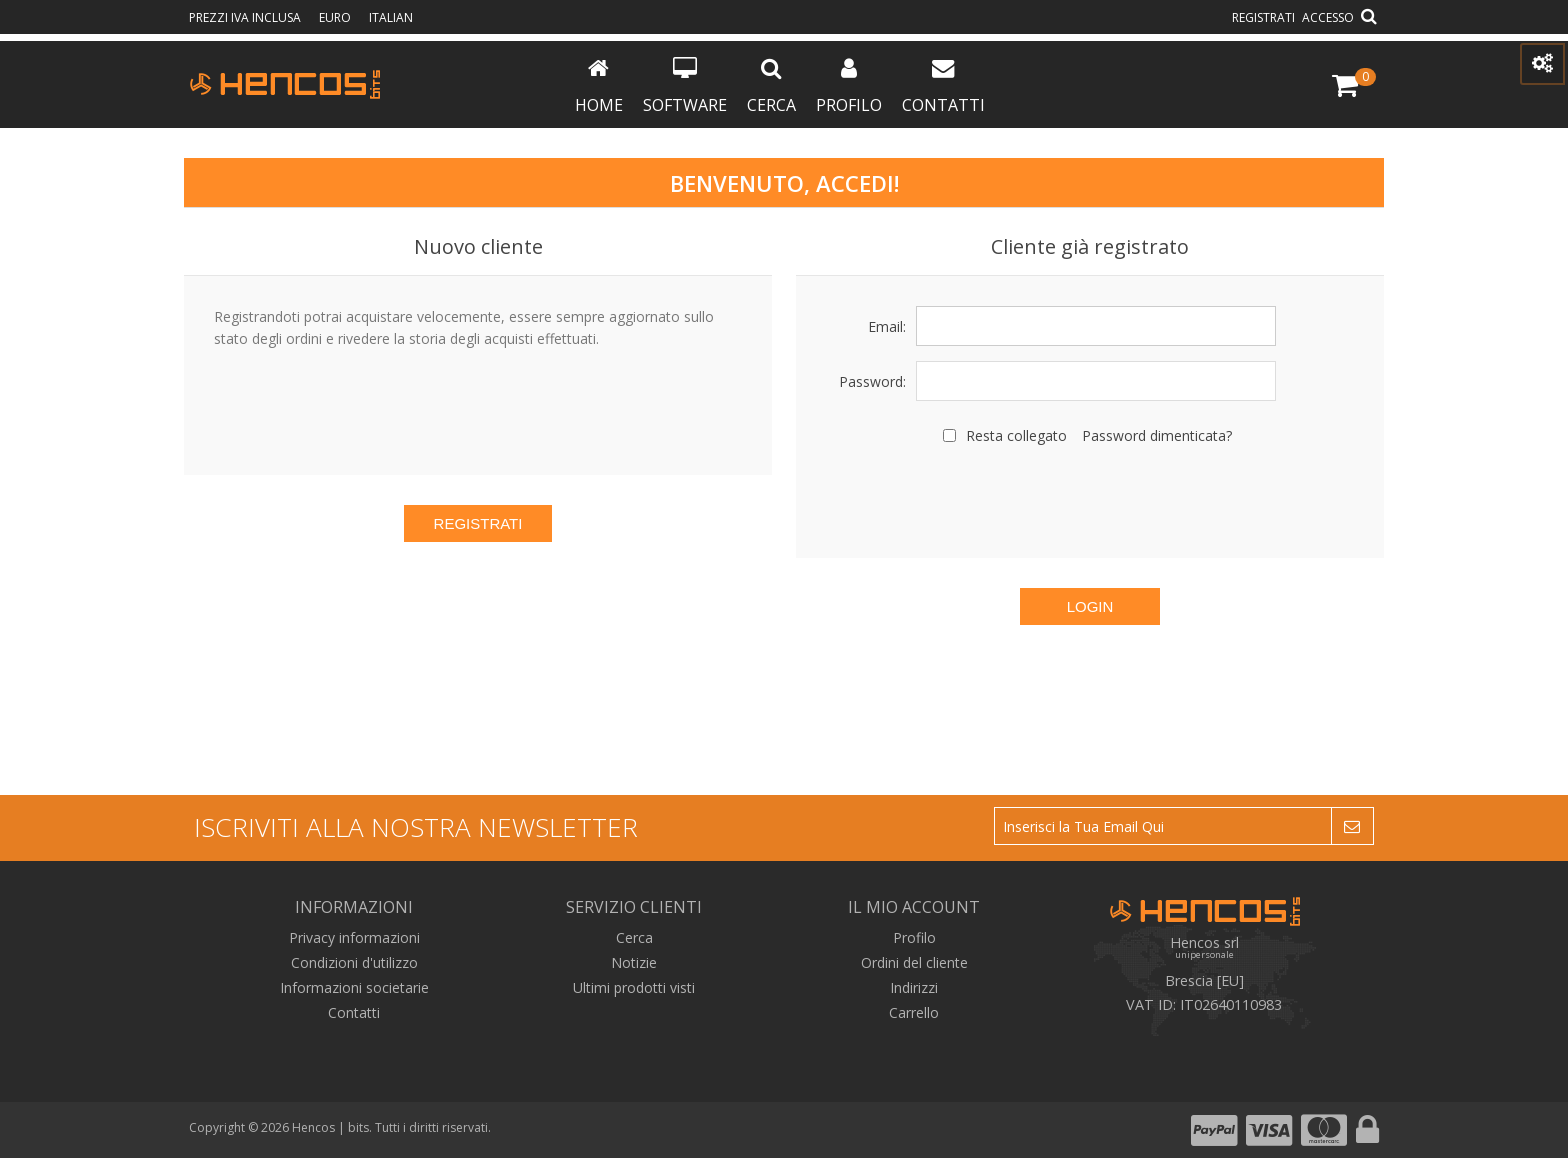 The image size is (1568, 1158). Describe the element at coordinates (354, 937) in the screenshot. I see `Privacy informazioni` at that location.